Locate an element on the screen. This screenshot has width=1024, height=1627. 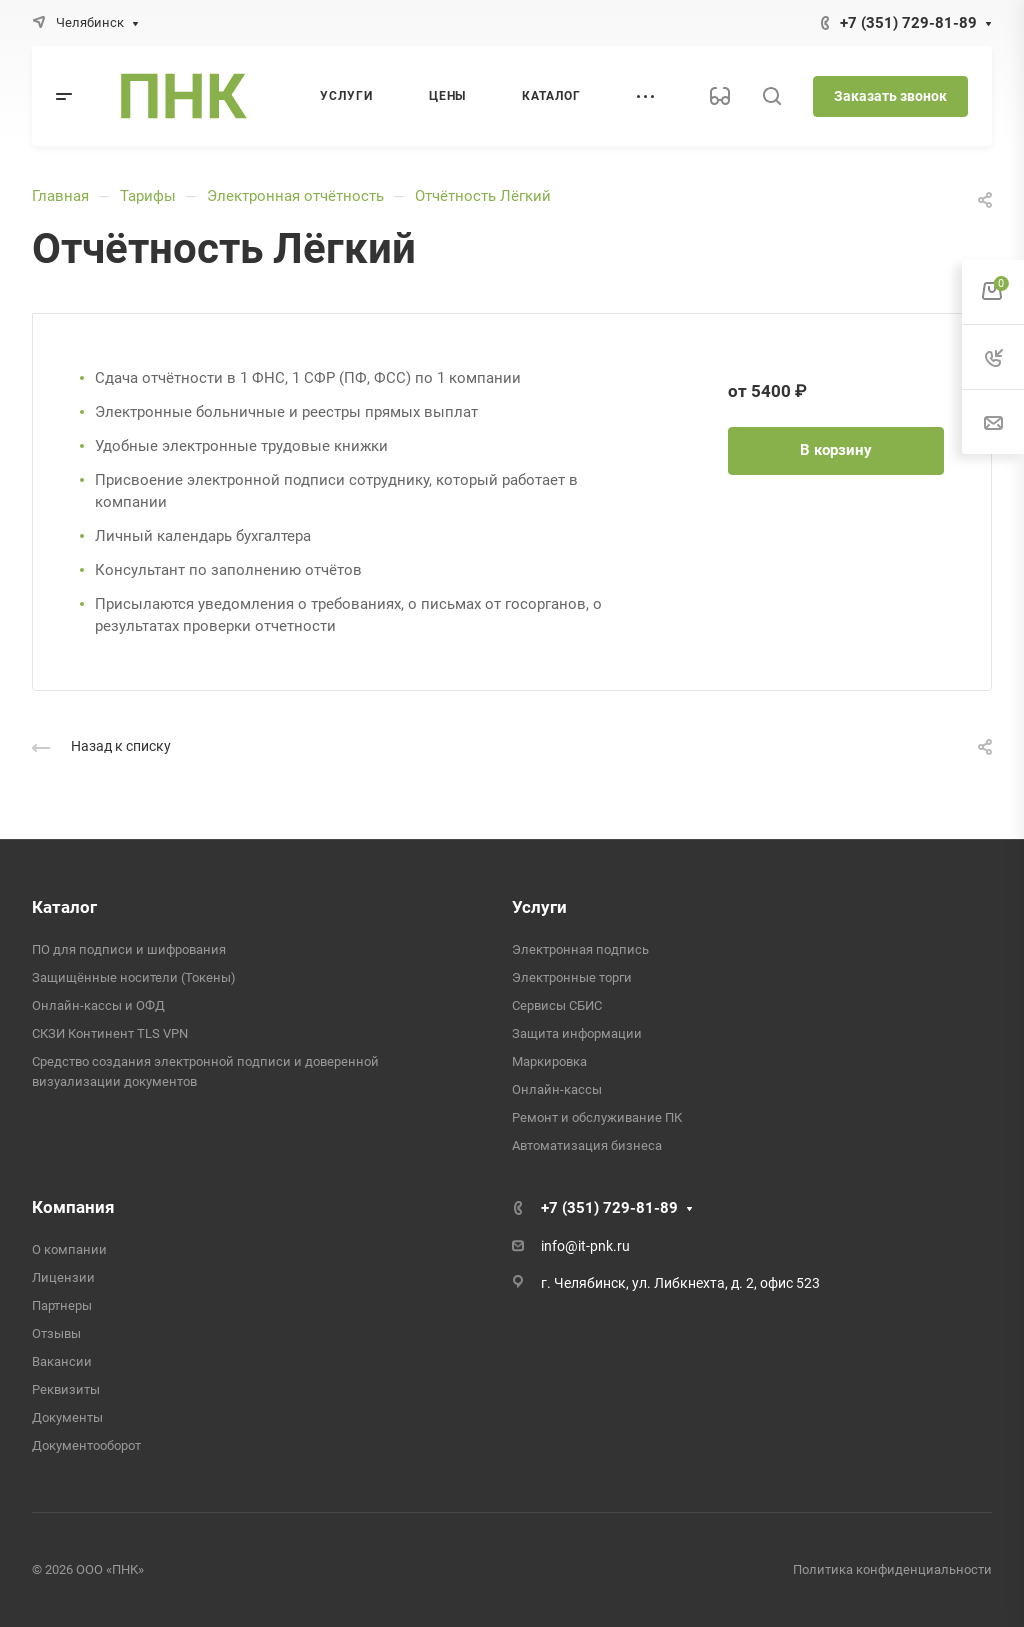
Главная is located at coordinates (60, 196).